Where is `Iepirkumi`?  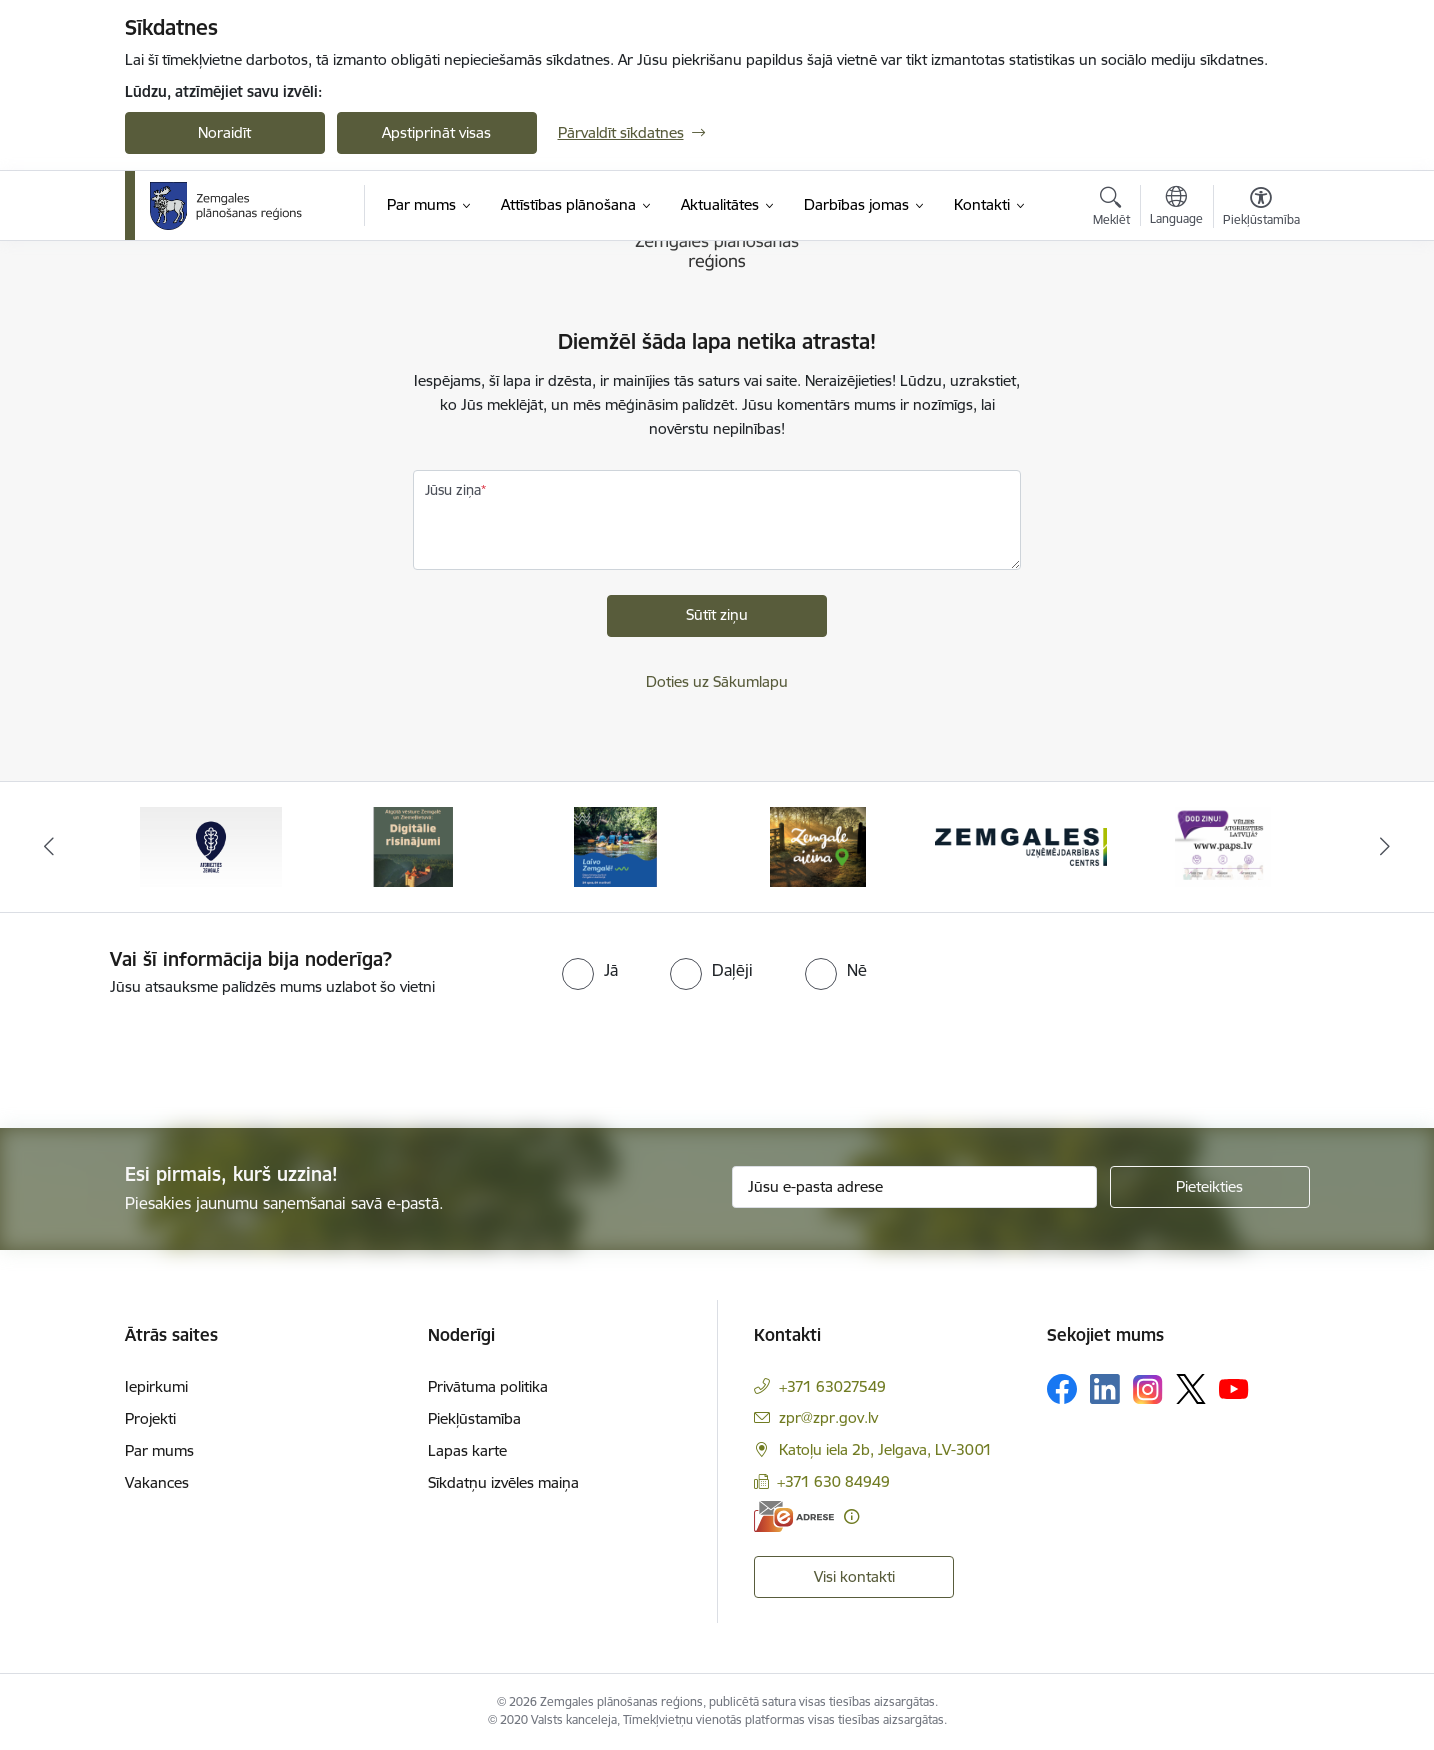 Iepirkumi is located at coordinates (156, 1386).